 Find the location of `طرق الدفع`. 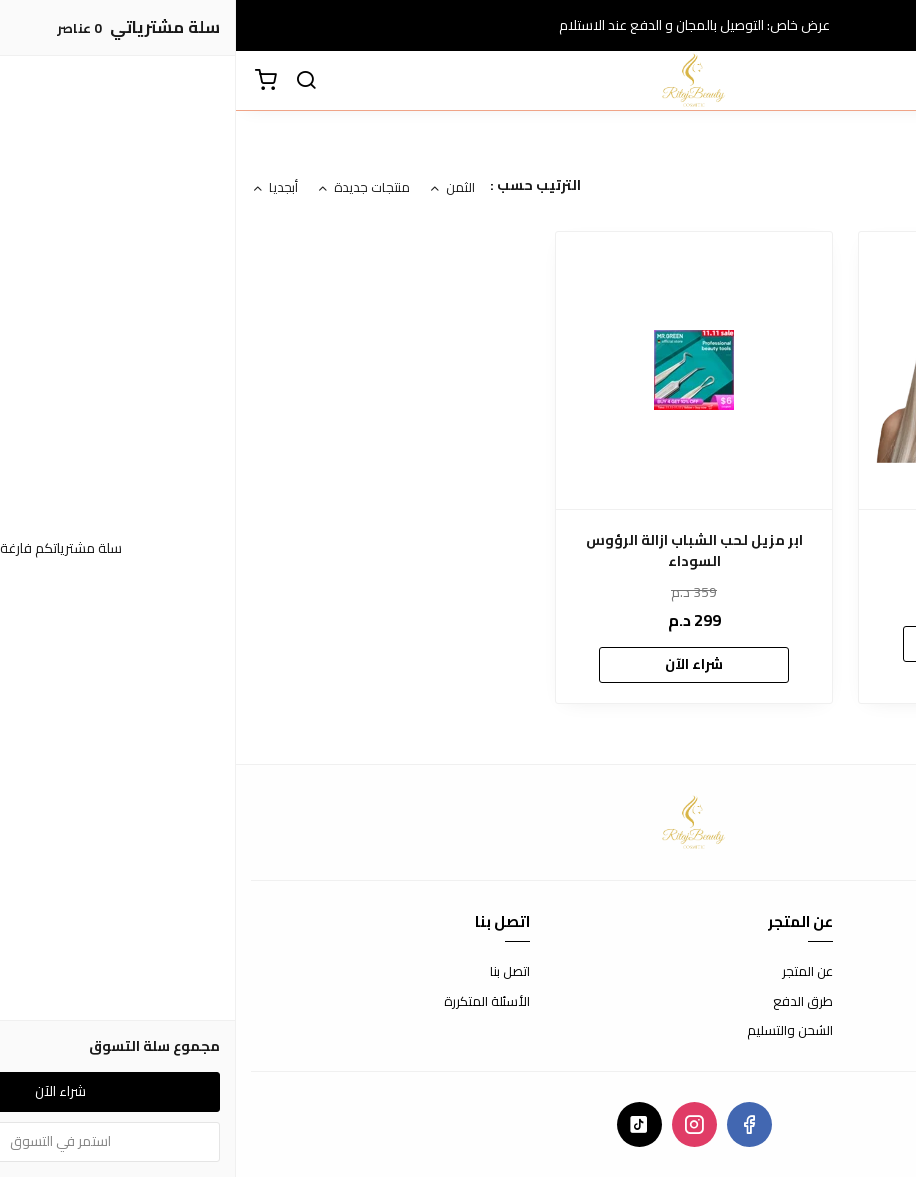

طرق الدفع is located at coordinates (567, 1002).